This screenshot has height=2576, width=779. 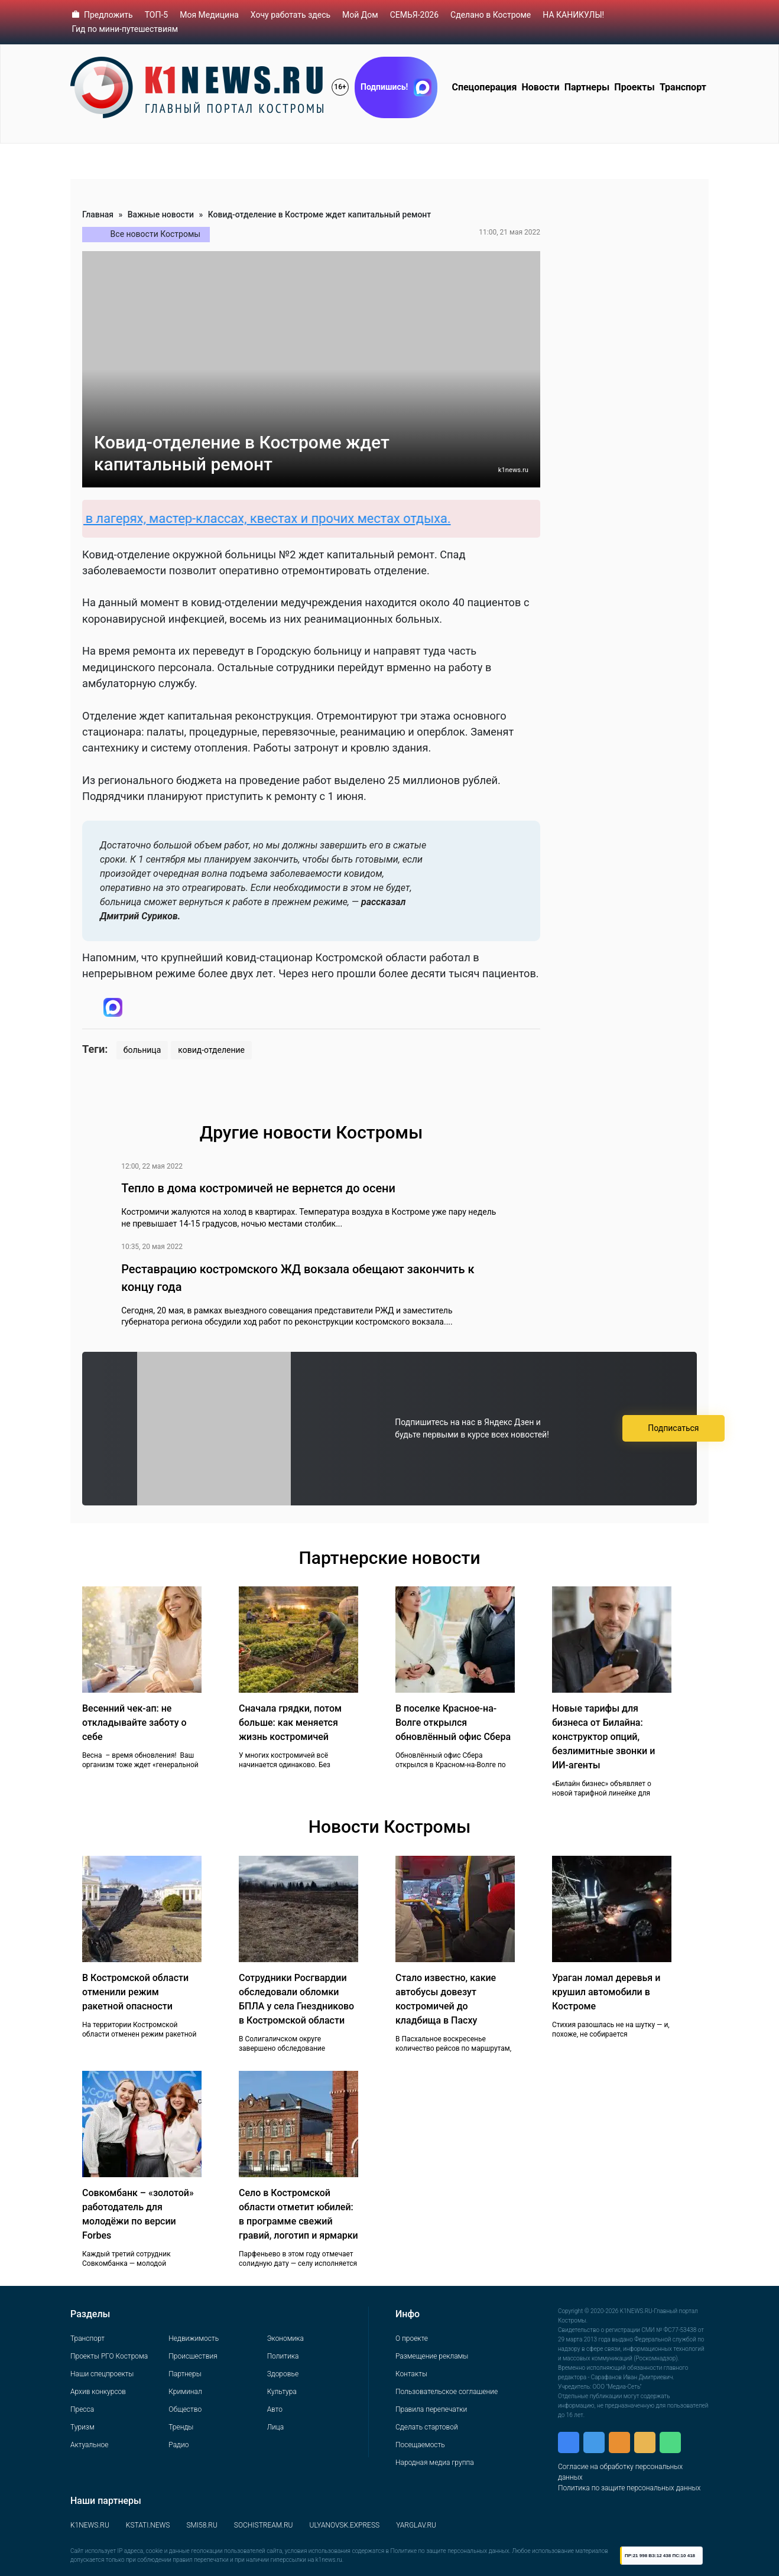 What do you see at coordinates (420, 2445) in the screenshot?
I see `Посещаемость` at bounding box center [420, 2445].